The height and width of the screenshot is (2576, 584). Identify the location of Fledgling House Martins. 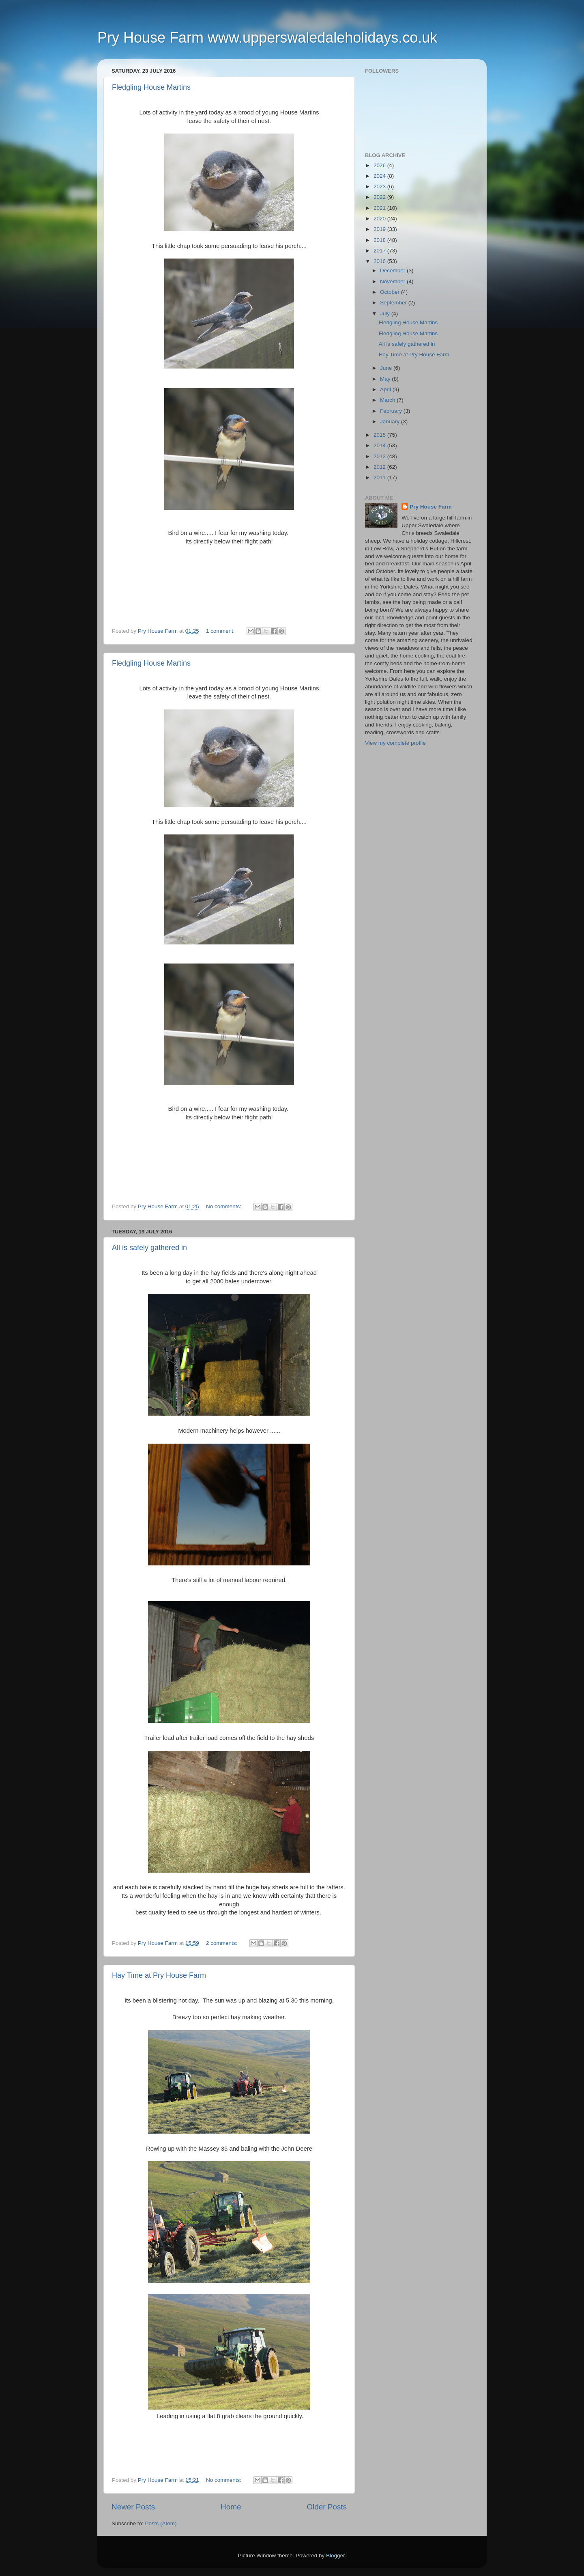
(151, 87).